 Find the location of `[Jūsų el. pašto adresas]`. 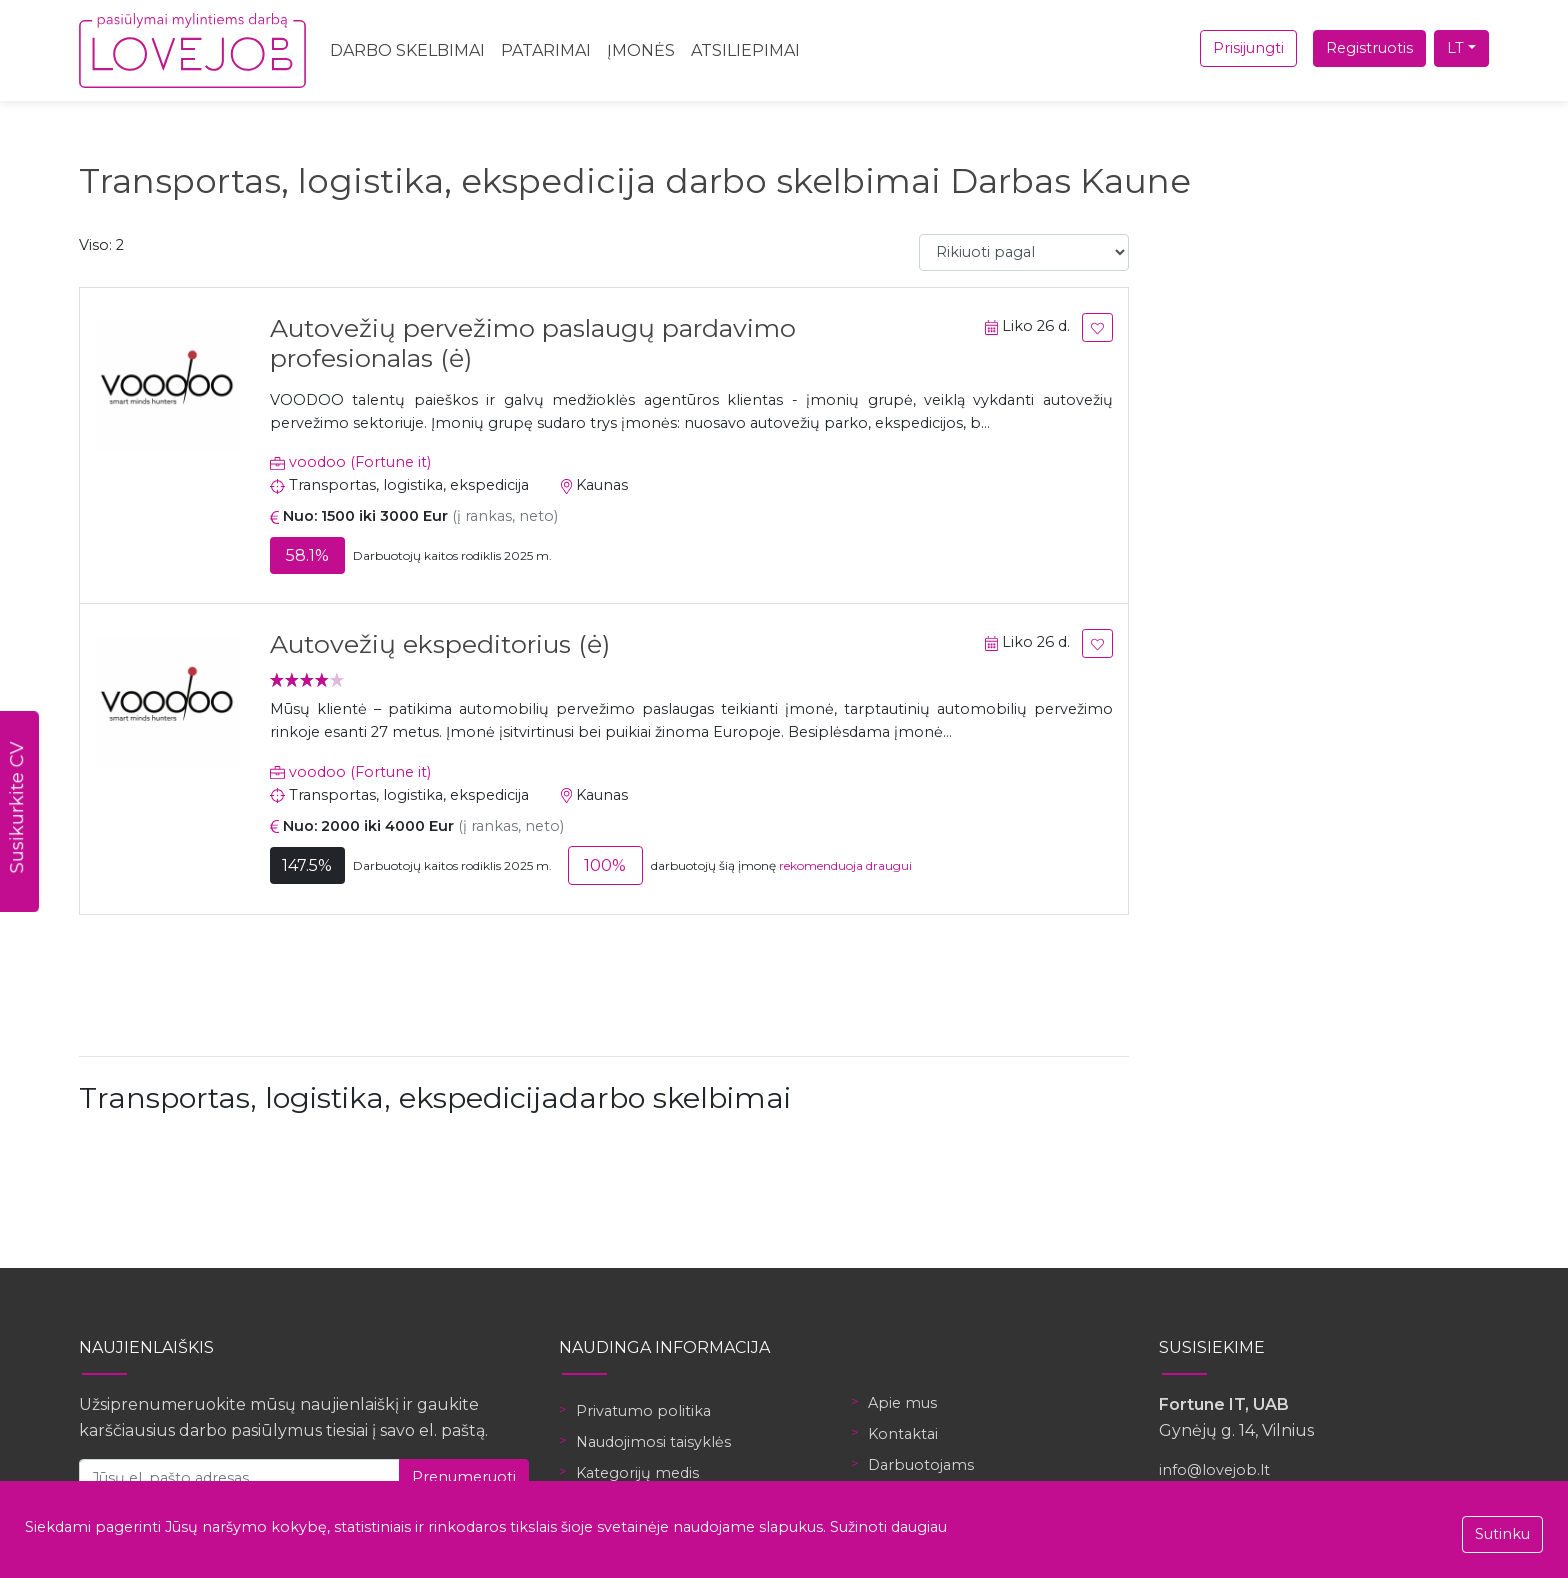

[Jūsų el. pašto adresas] is located at coordinates (239, 1477).